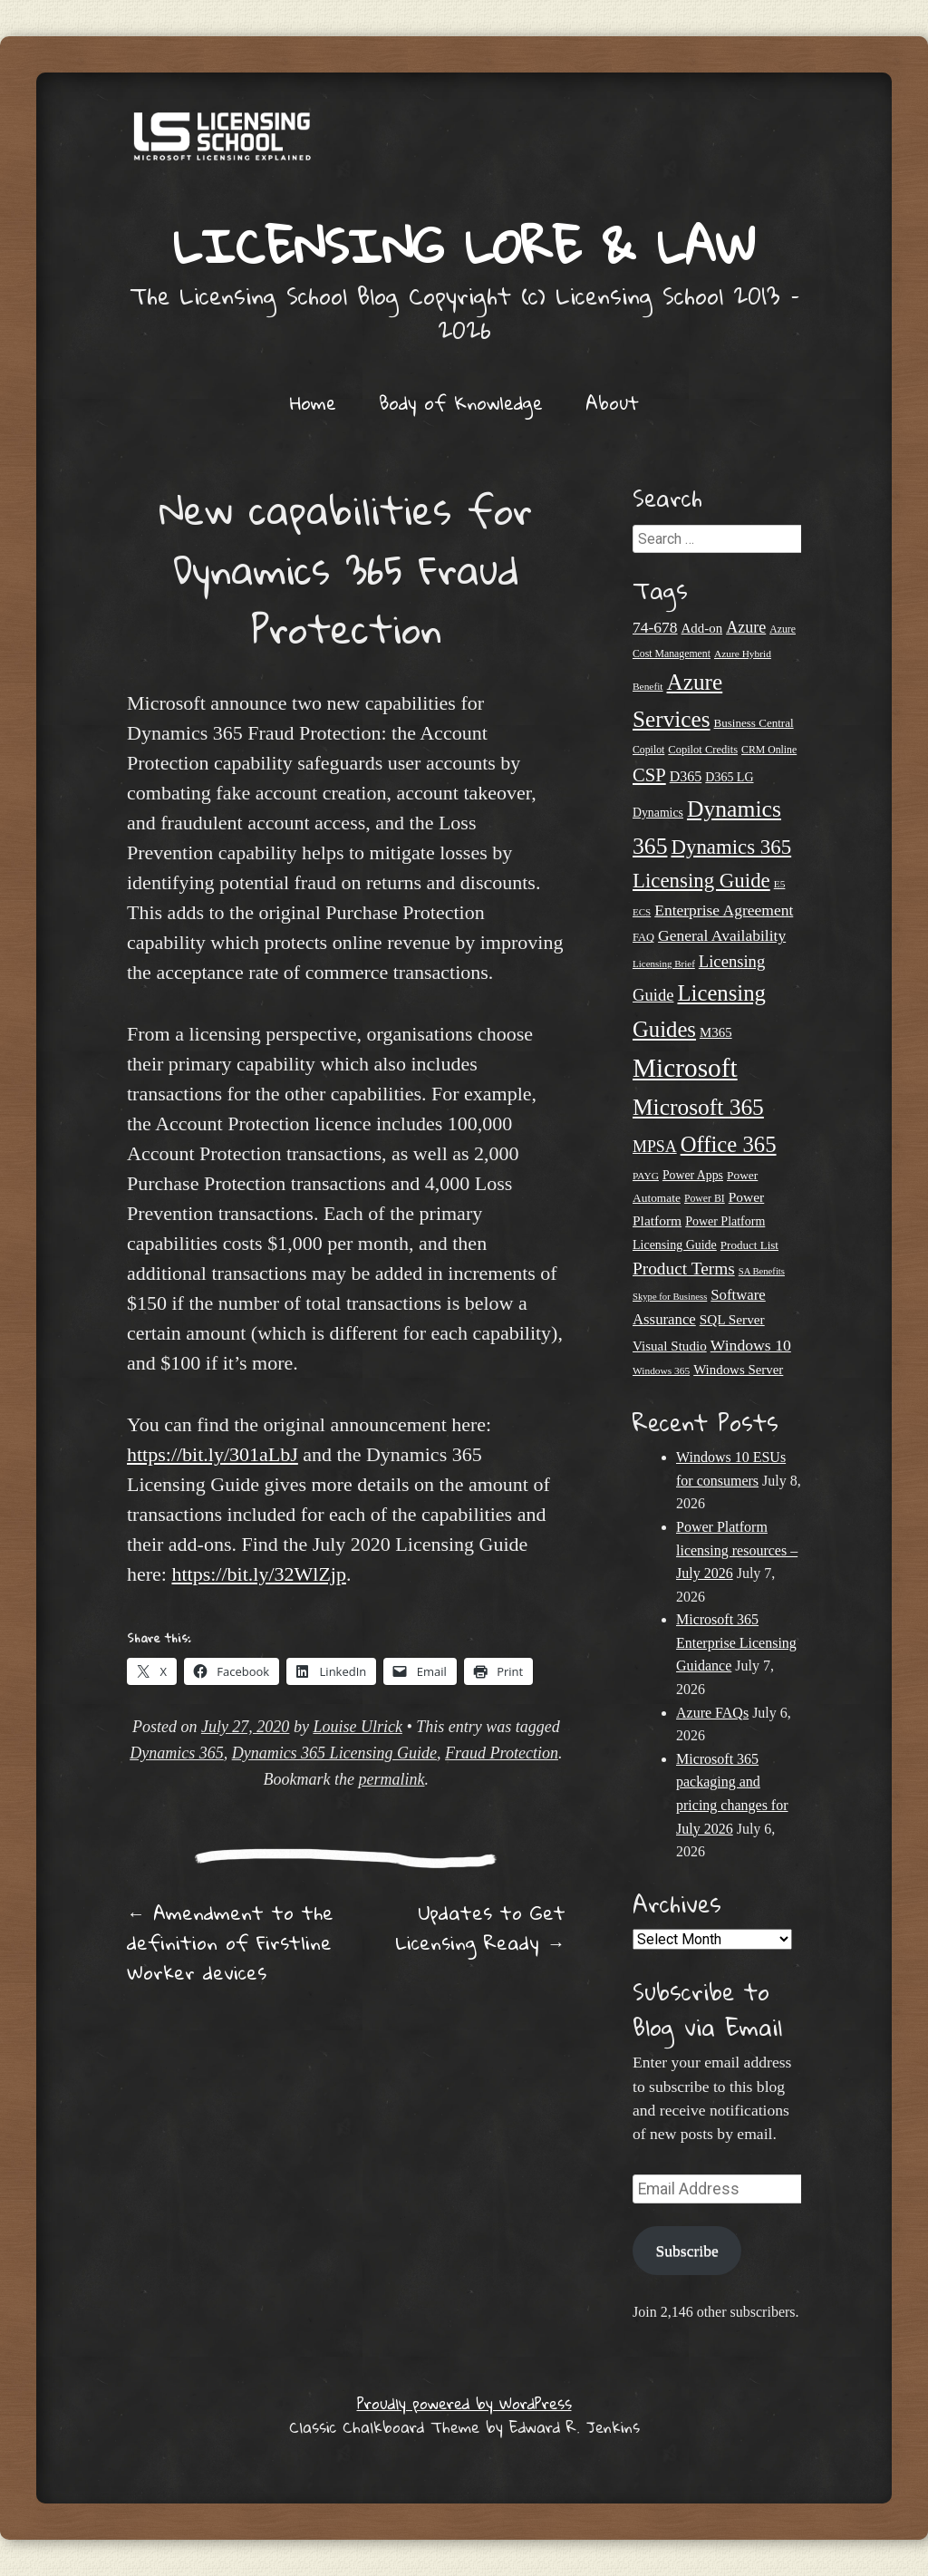 The width and height of the screenshot is (928, 2576). What do you see at coordinates (729, 777) in the screenshot?
I see `D365 LG [D365 LG (28 items)]` at bounding box center [729, 777].